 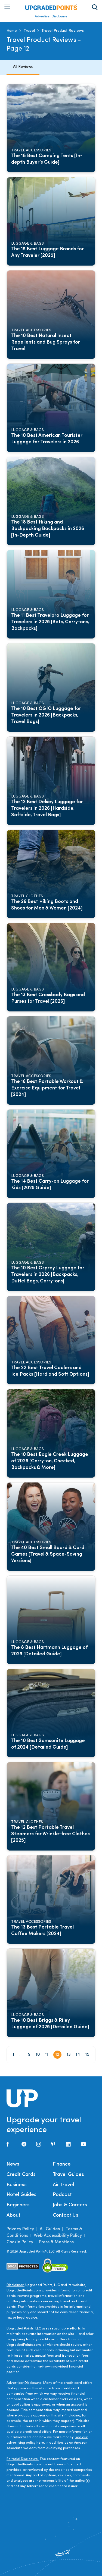 What do you see at coordinates (95, 7) in the screenshot?
I see `[Toggle search area on]` at bounding box center [95, 7].